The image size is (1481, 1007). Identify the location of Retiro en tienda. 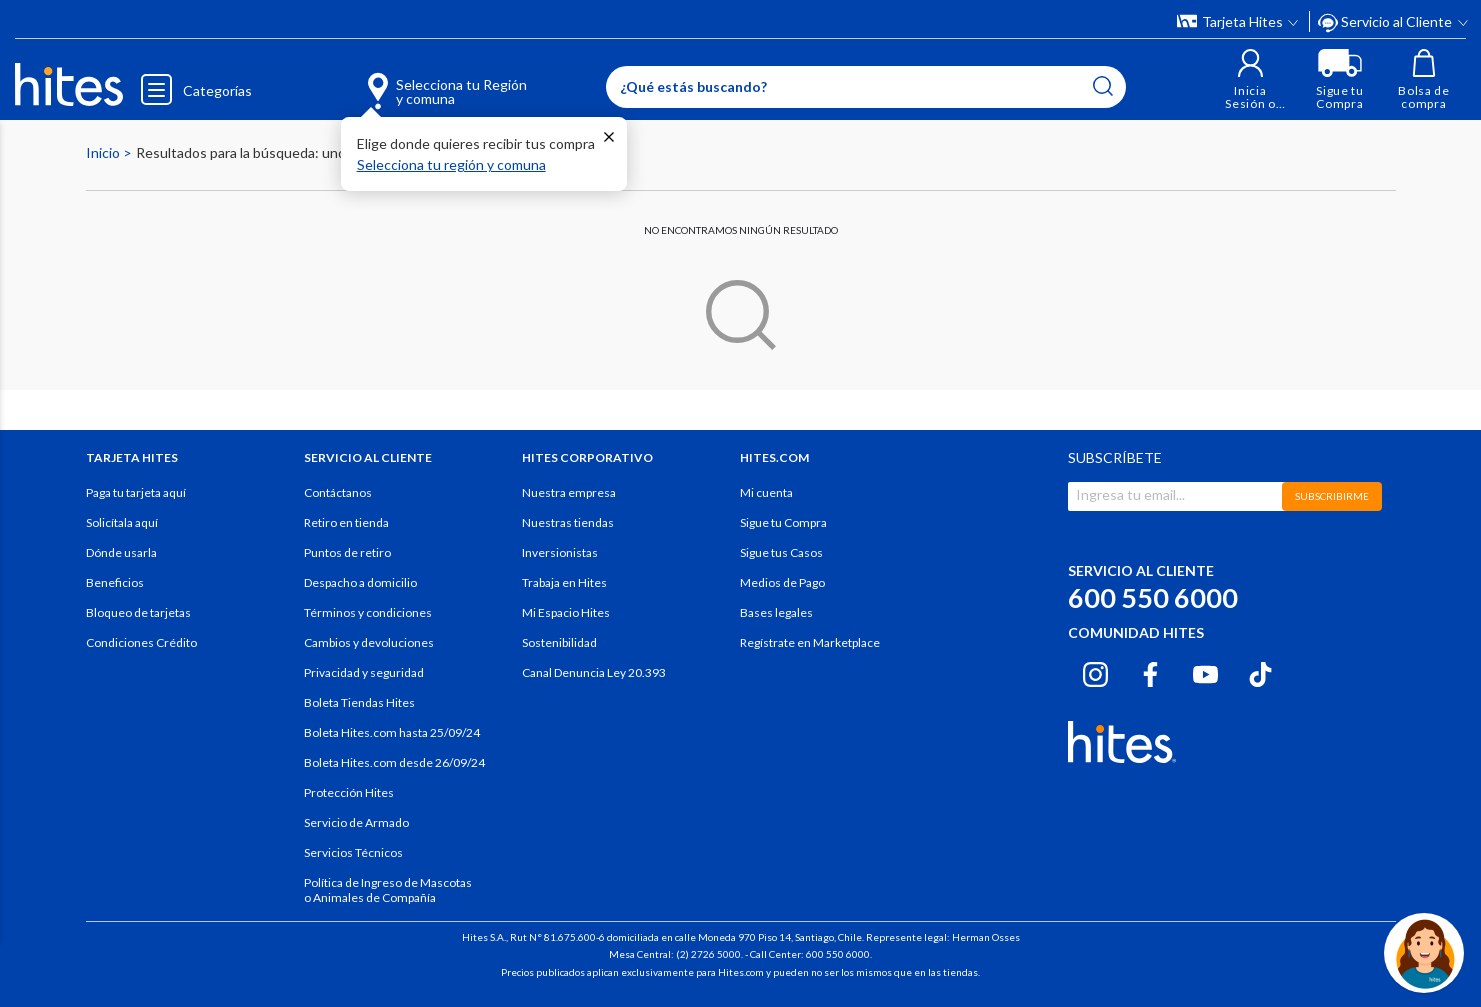
(346, 522).